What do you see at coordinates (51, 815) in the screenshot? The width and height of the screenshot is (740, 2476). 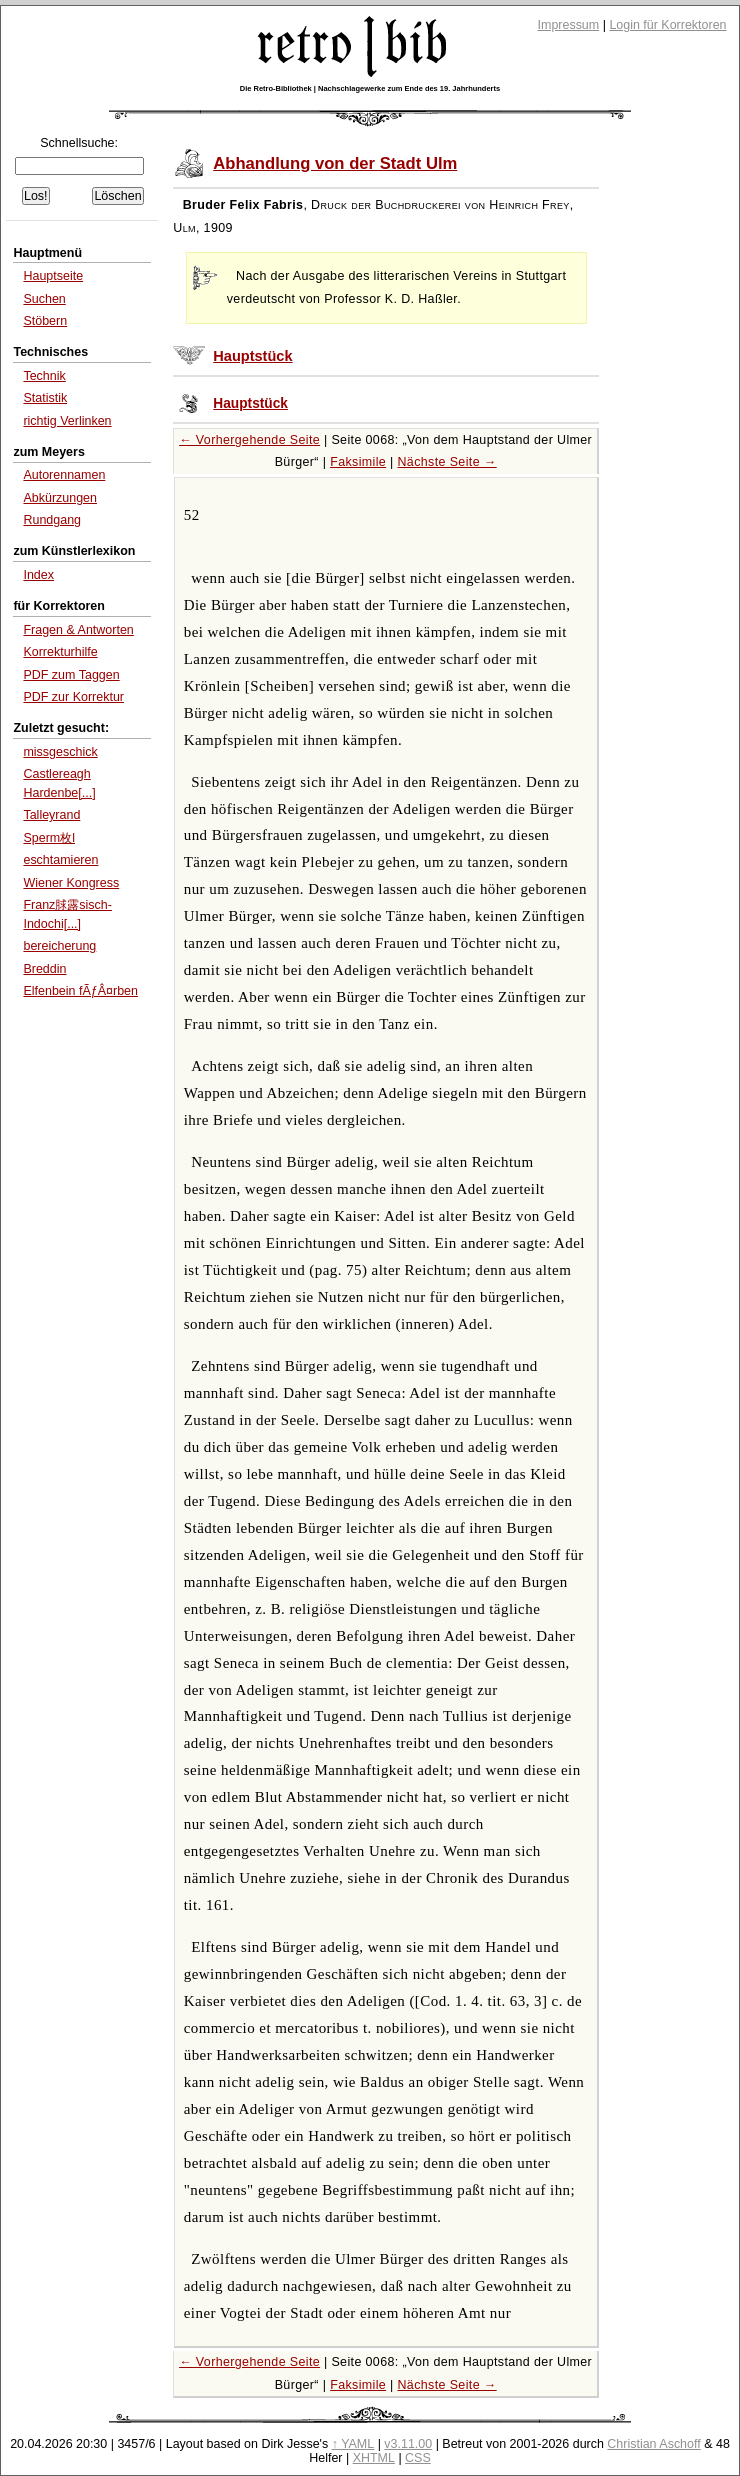 I see `Talleyrand` at bounding box center [51, 815].